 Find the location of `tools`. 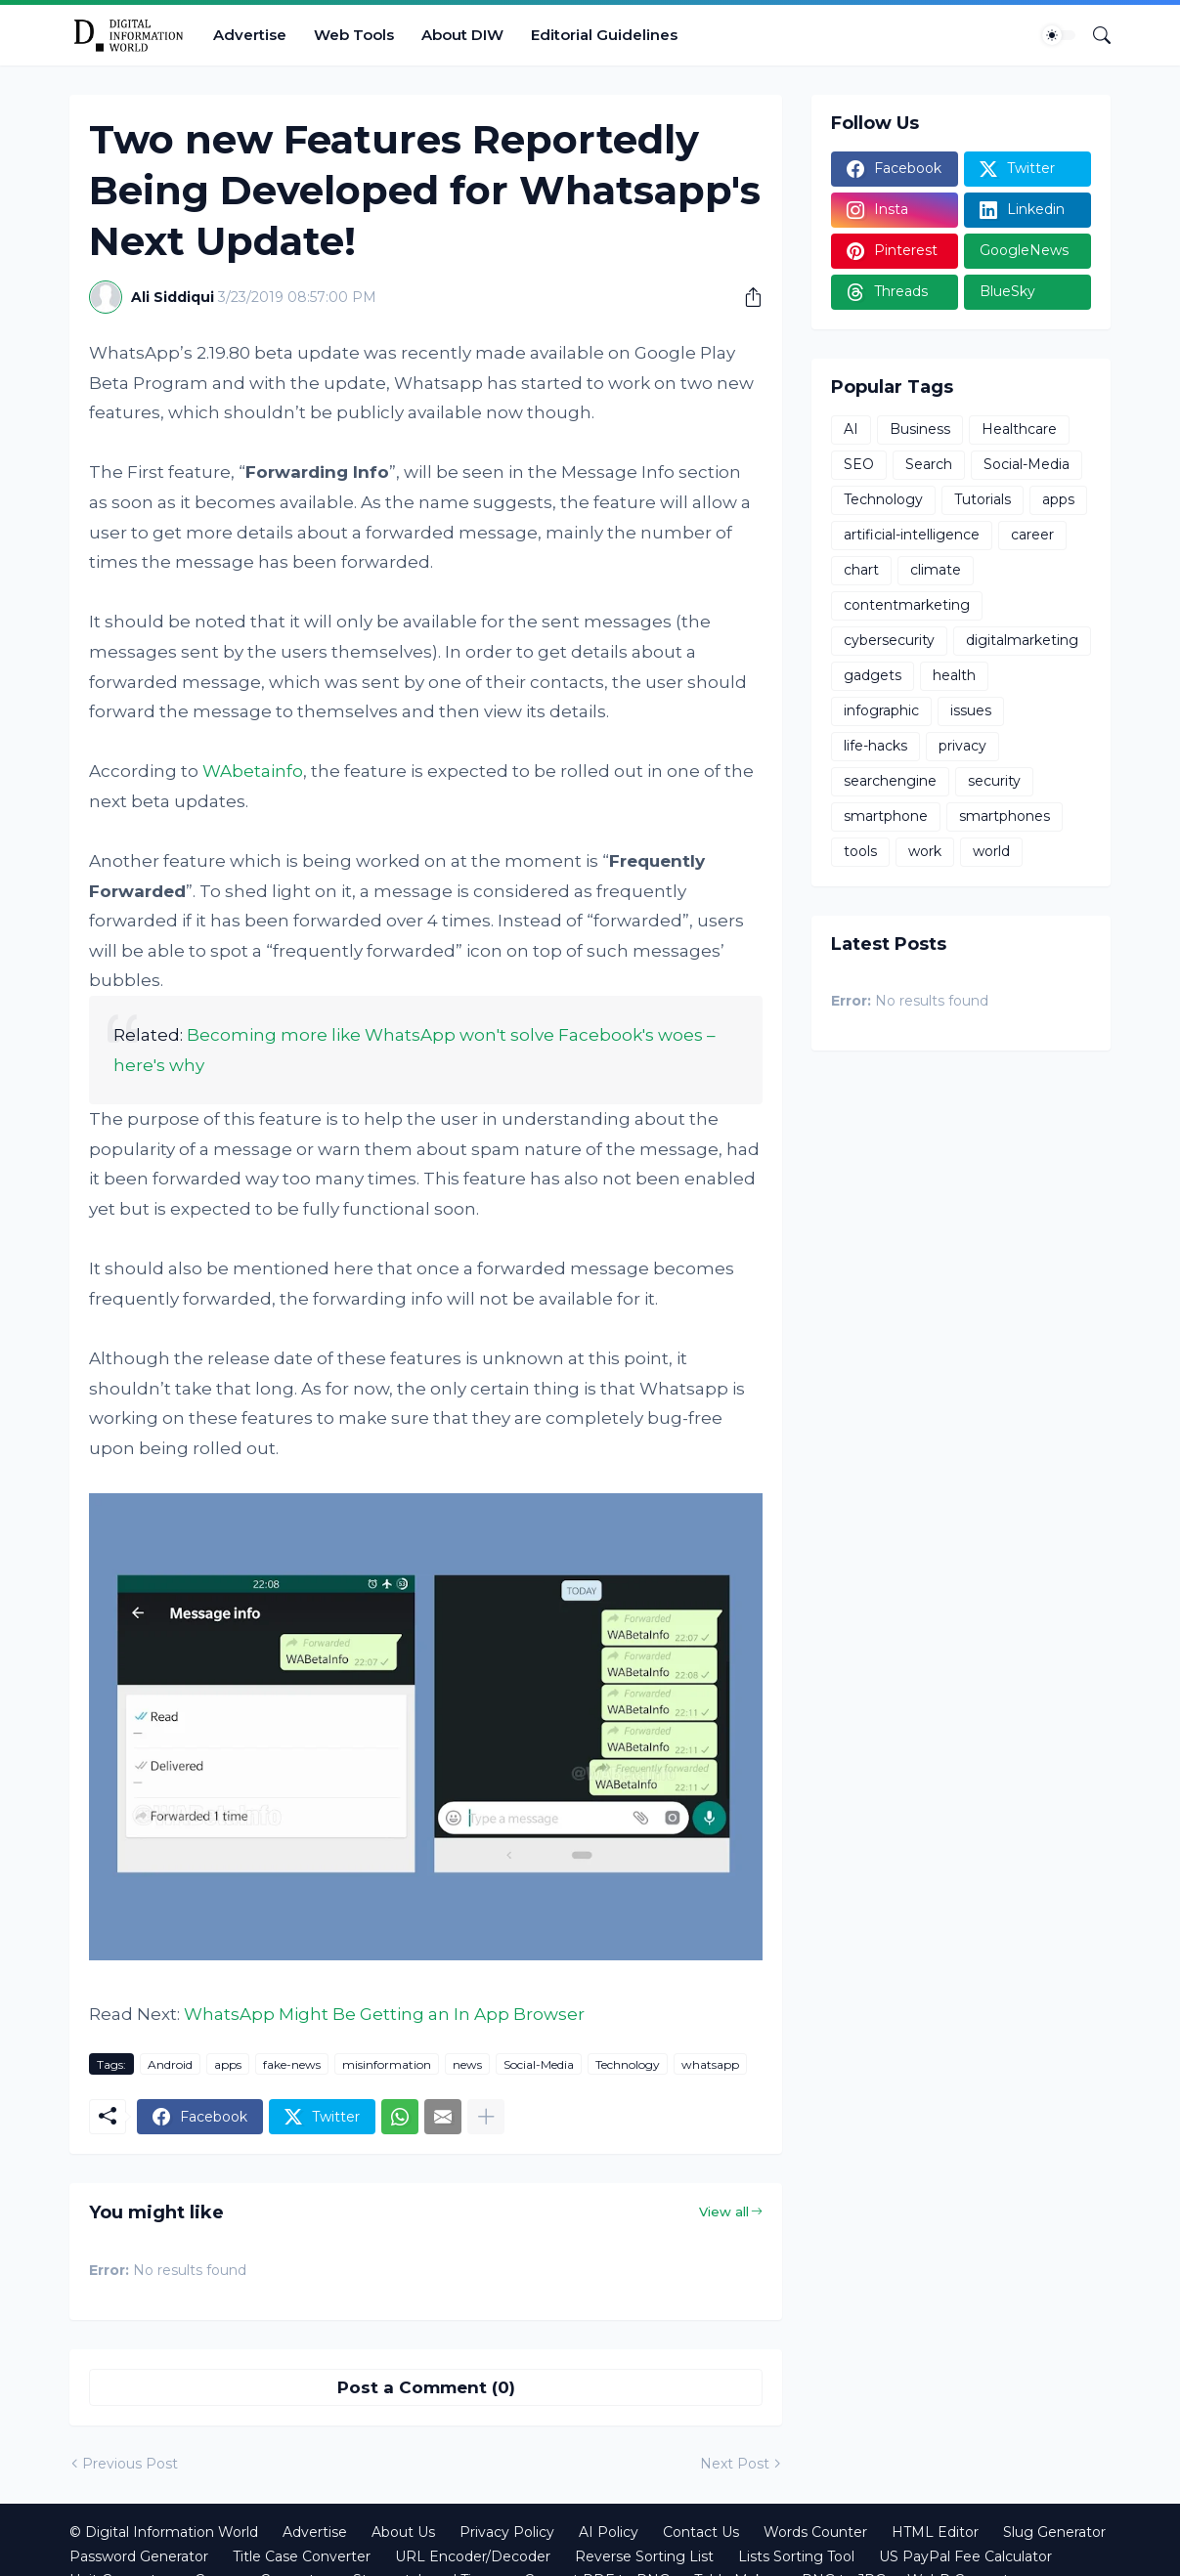

tools is located at coordinates (860, 851).